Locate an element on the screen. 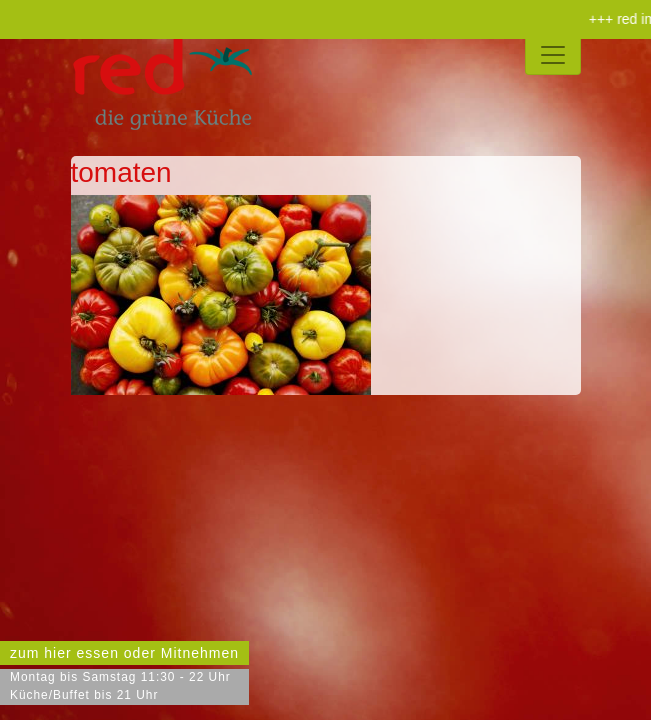 The image size is (651, 720). [Toggle navigation] is located at coordinates (553, 55).